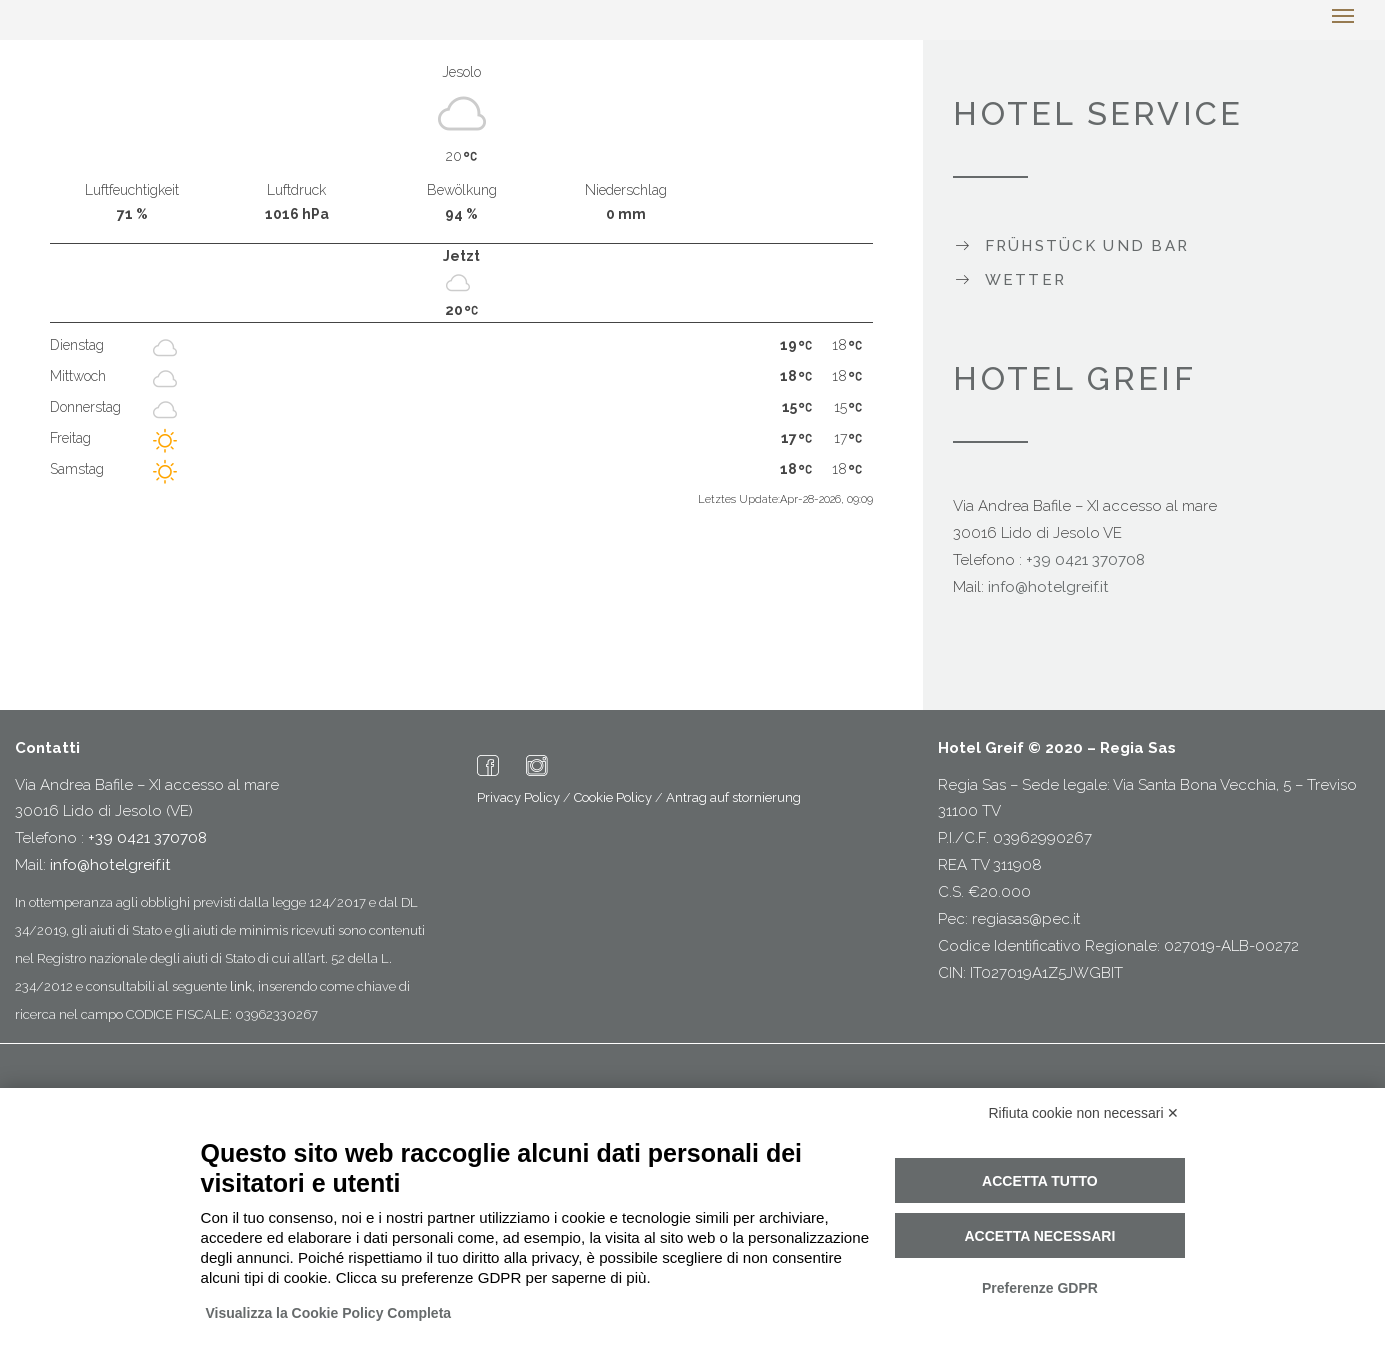  What do you see at coordinates (1048, 587) in the screenshot?
I see `info@hotelgreif.it` at bounding box center [1048, 587].